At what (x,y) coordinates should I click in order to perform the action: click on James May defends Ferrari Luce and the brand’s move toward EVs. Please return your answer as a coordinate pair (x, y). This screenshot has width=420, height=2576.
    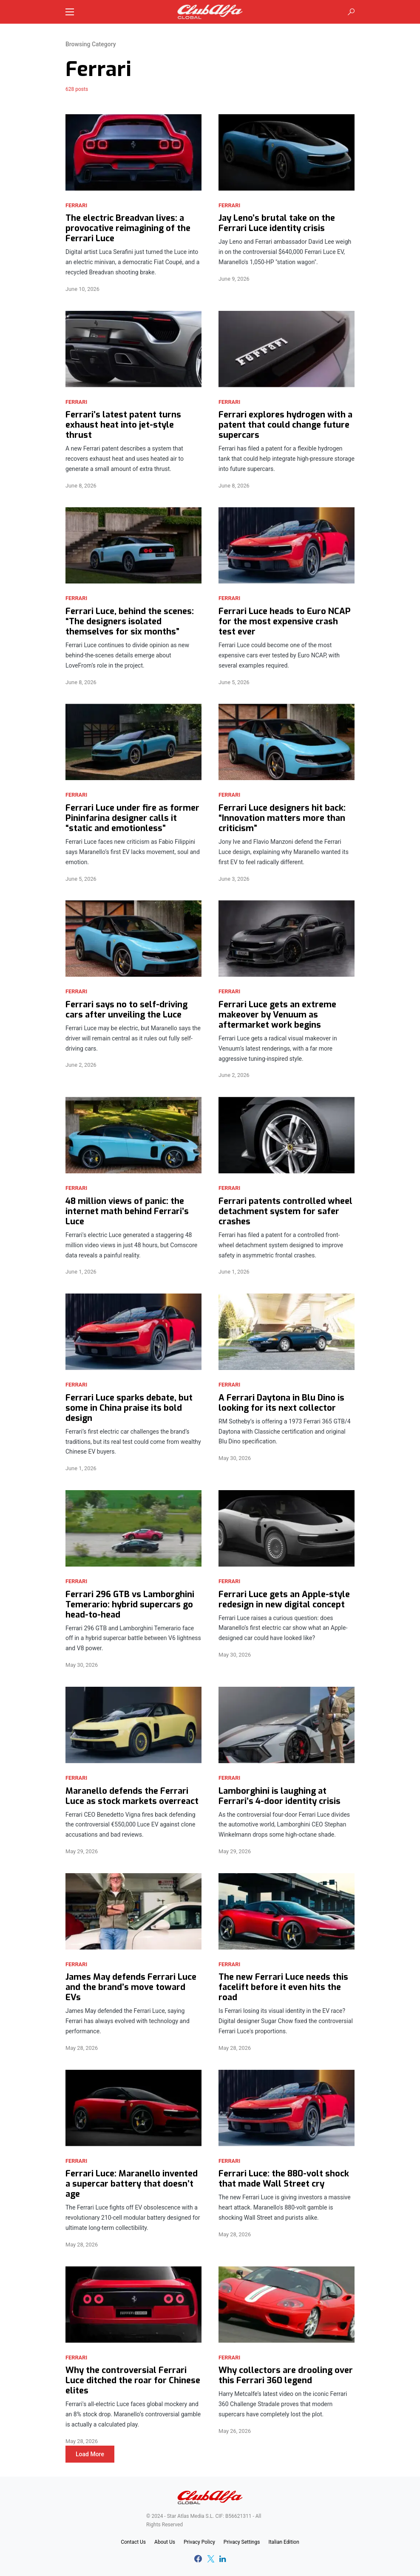
    Looking at the image, I should click on (130, 1987).